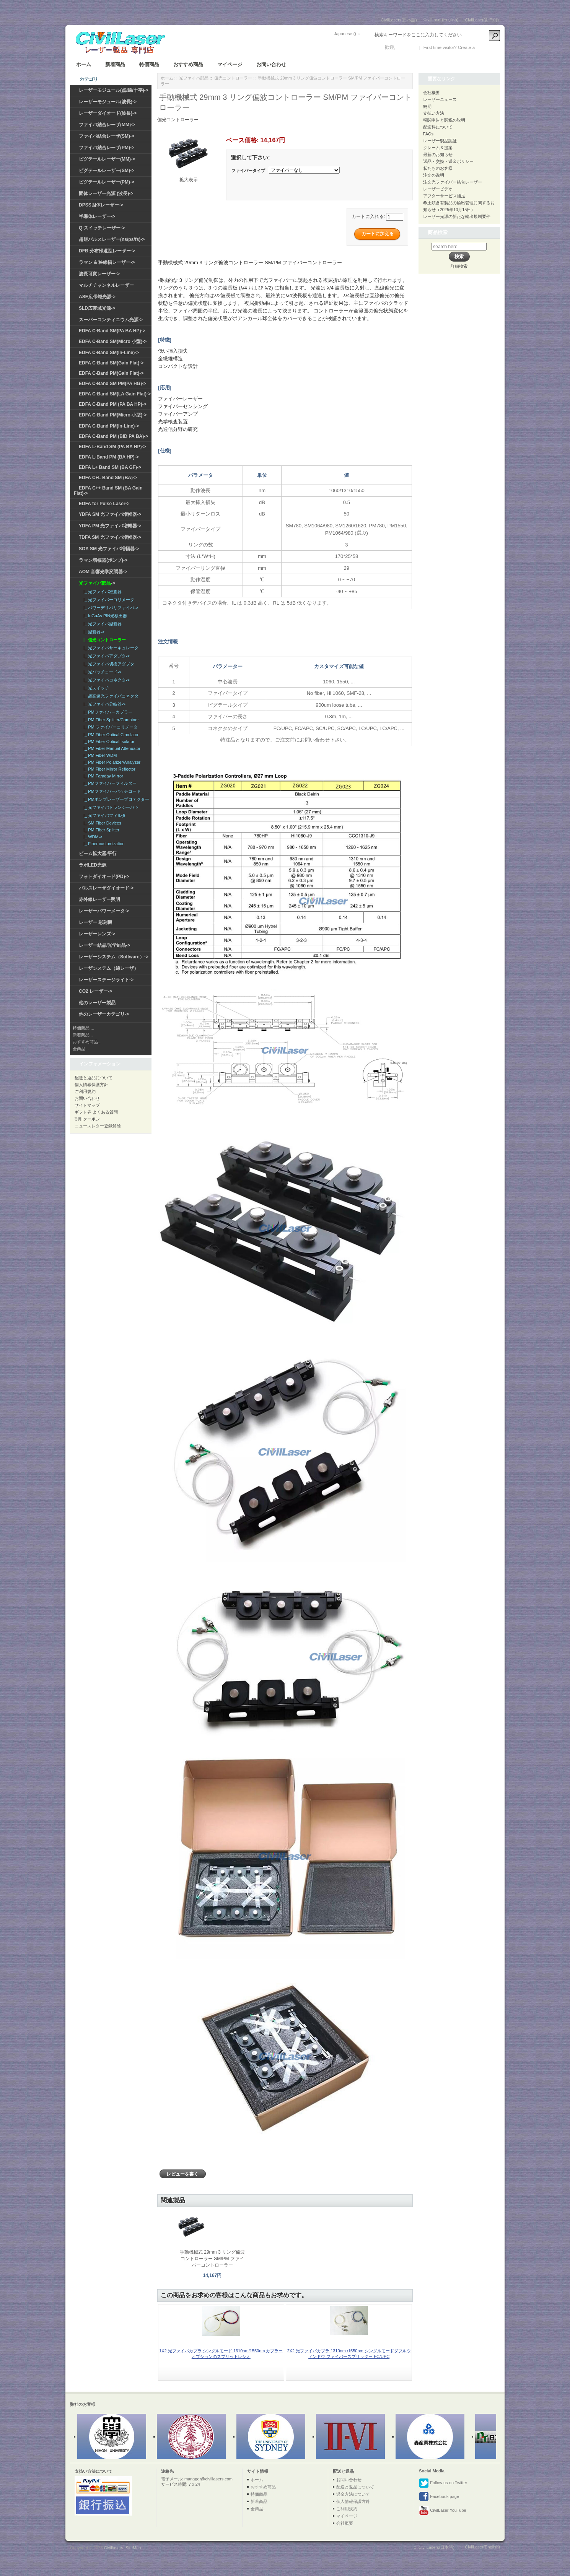  I want to click on ビーム拡大器/平行, so click(98, 853).